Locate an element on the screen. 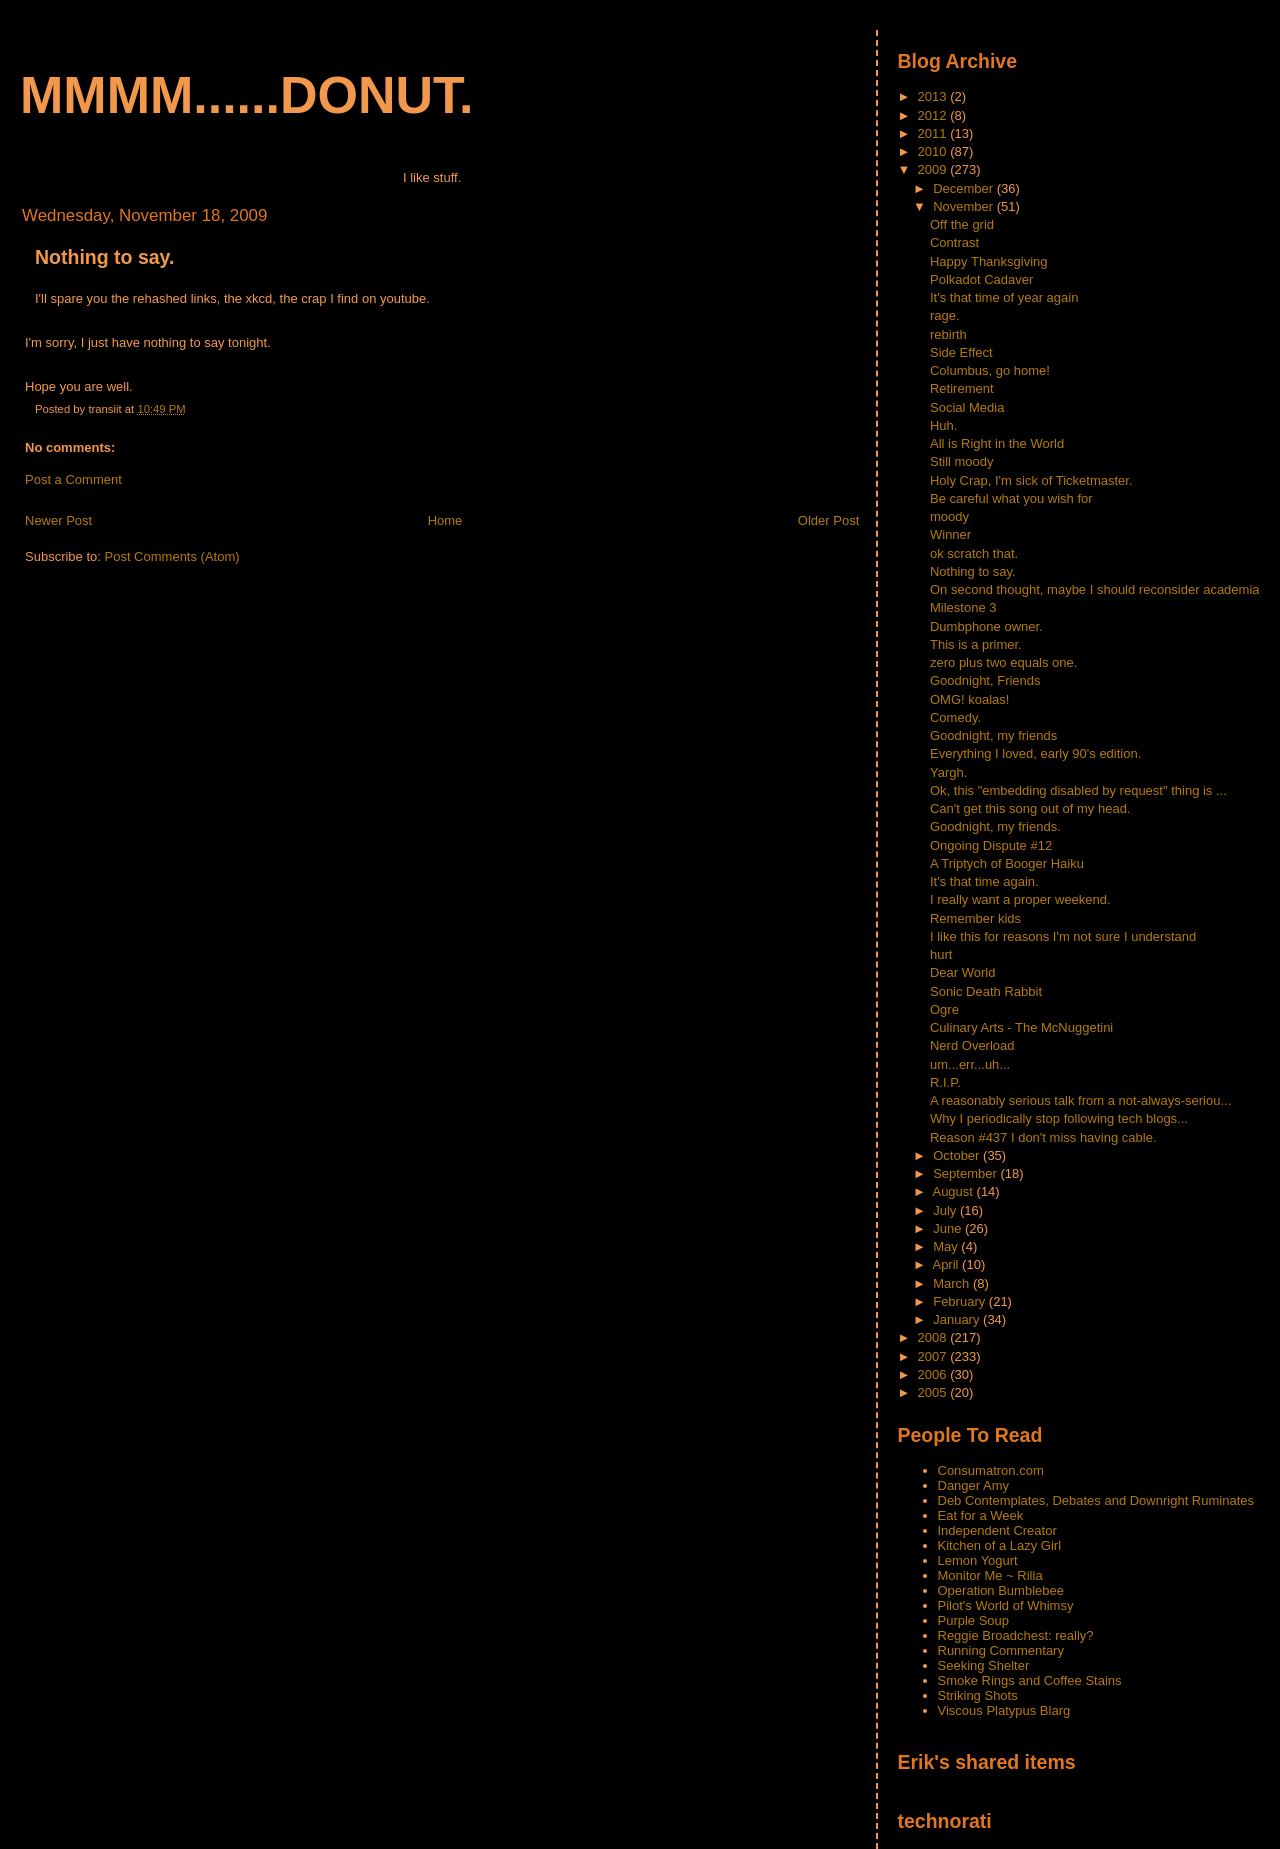 Image resolution: width=1280 pixels, height=1849 pixels. July is located at coordinates (946, 1210).